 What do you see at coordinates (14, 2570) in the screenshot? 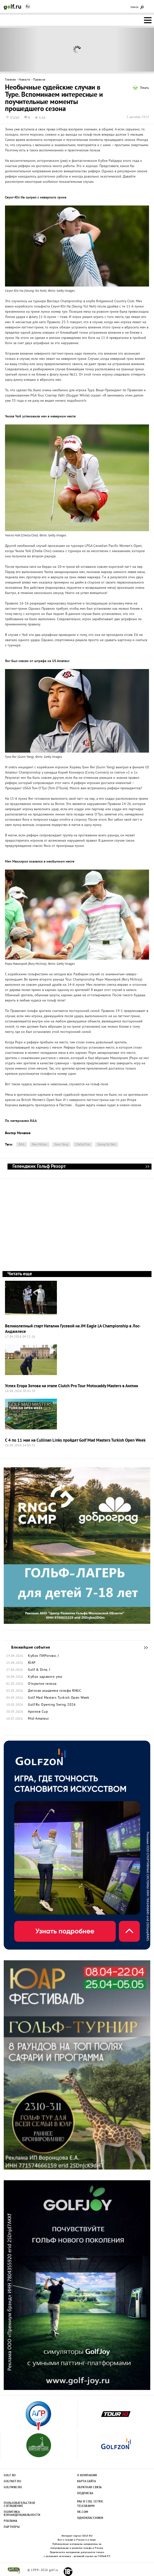
I see `golf.ru` at bounding box center [14, 2570].